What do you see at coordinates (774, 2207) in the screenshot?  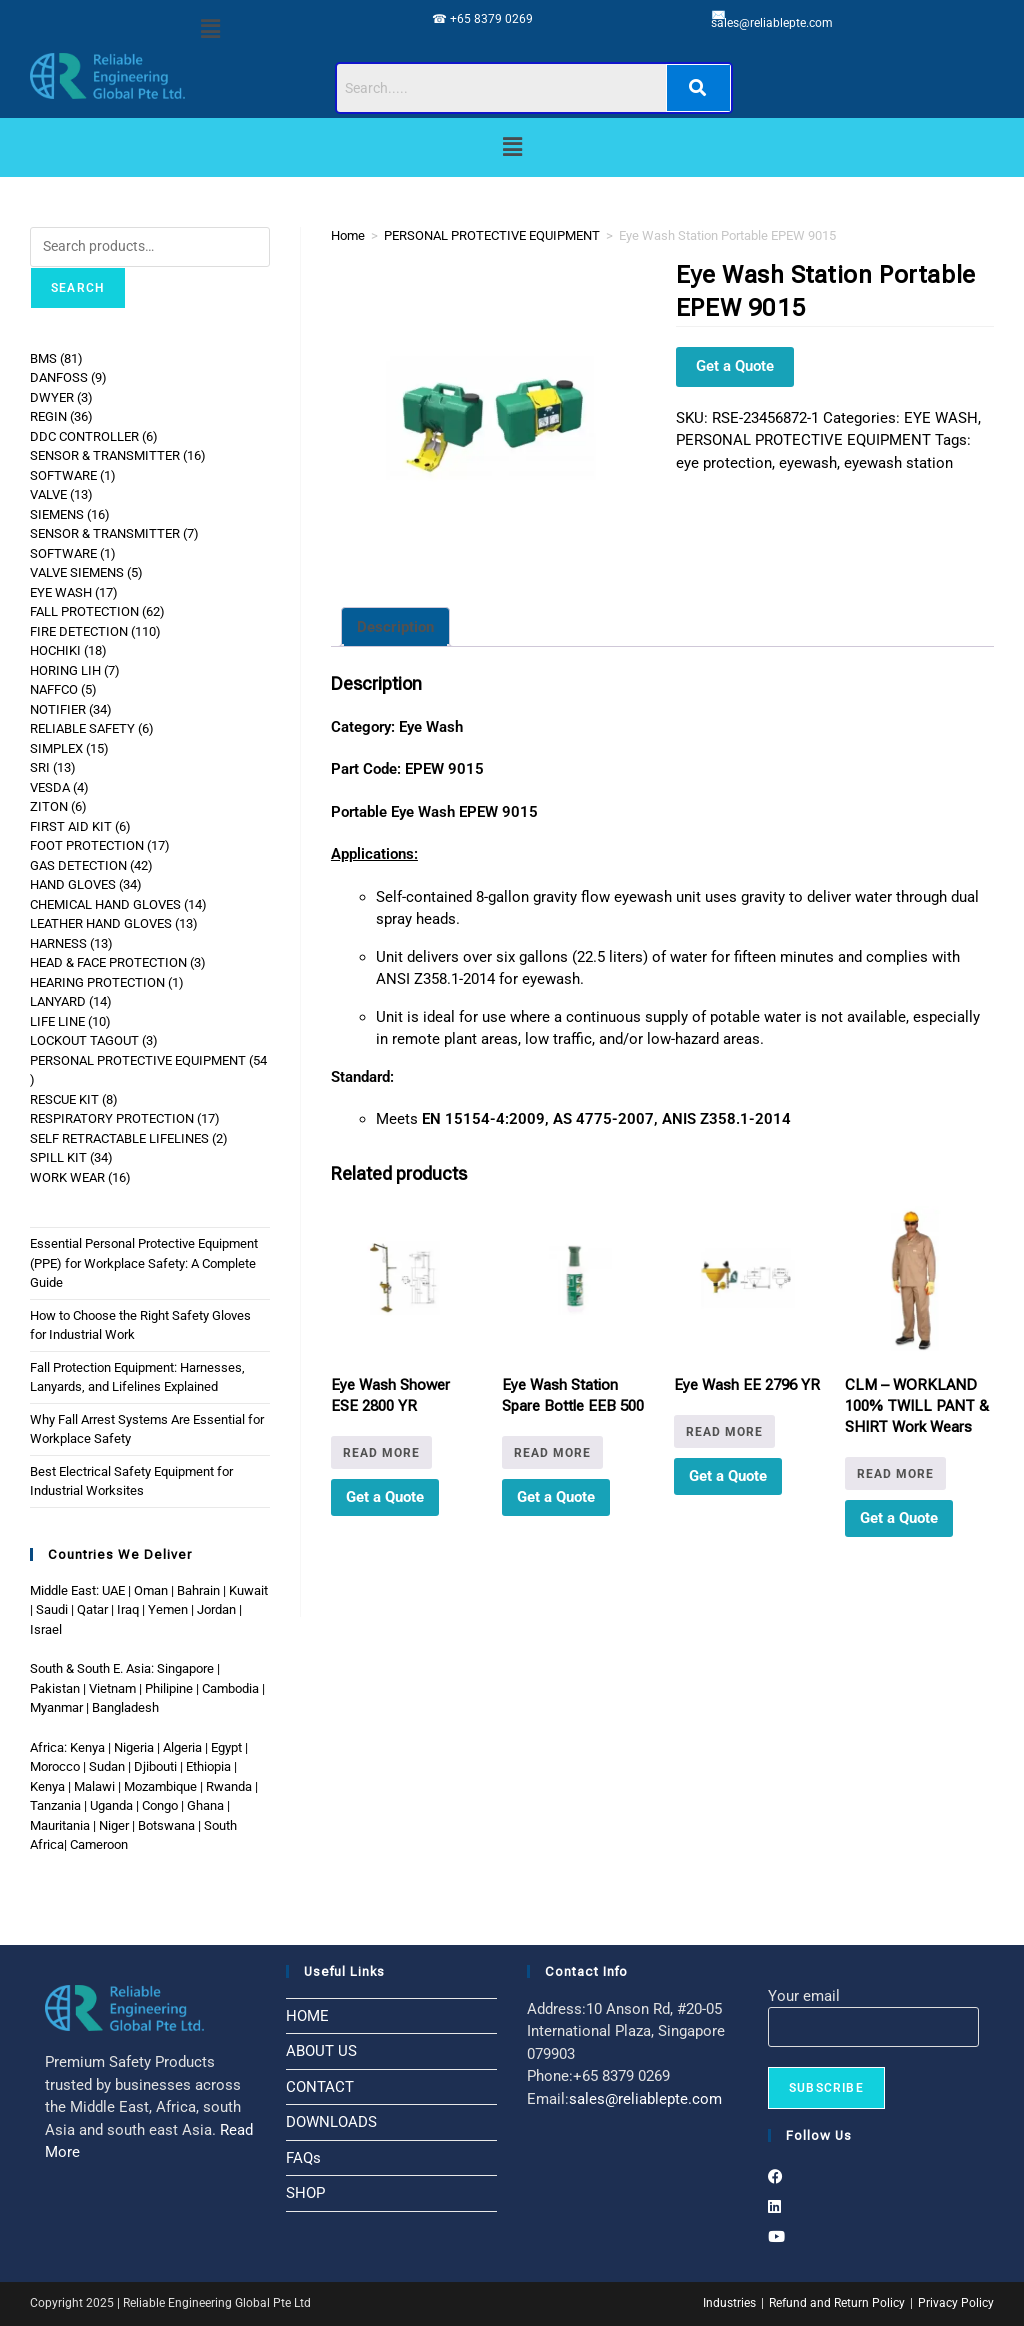 I see `[LinkedIn]` at bounding box center [774, 2207].